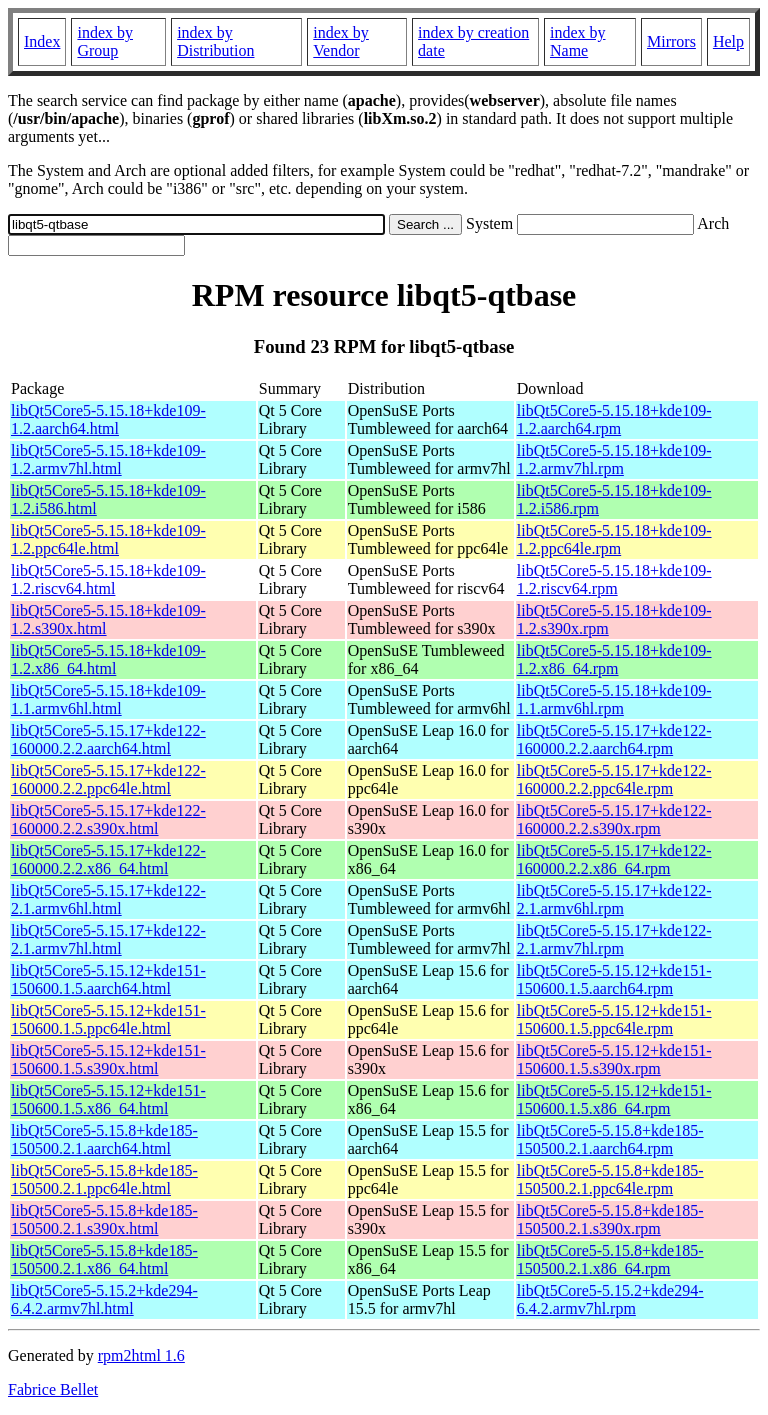  What do you see at coordinates (610, 1219) in the screenshot?
I see `libQt5Core5-5.15.8+kde185-150500.2.1.s390x.rpm` at bounding box center [610, 1219].